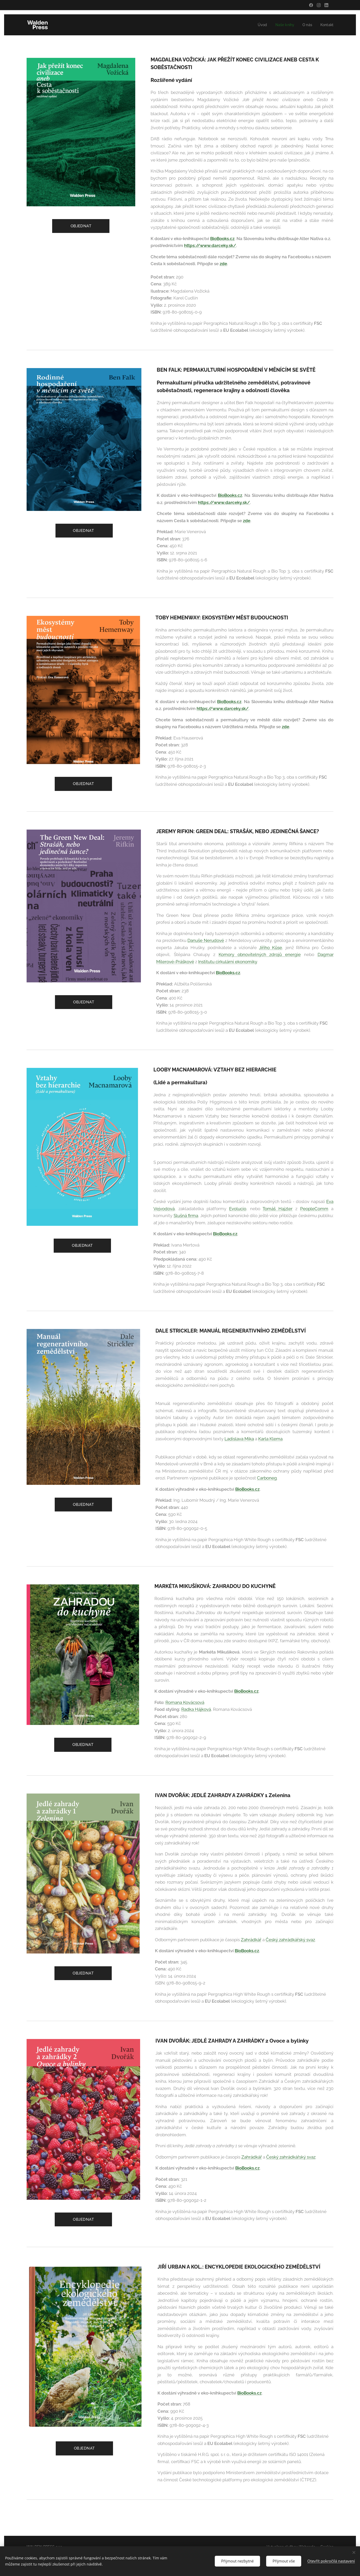 The width and height of the screenshot is (360, 2576). What do you see at coordinates (210, 245) in the screenshot?
I see `https://www.darceky.sk/` at bounding box center [210, 245].